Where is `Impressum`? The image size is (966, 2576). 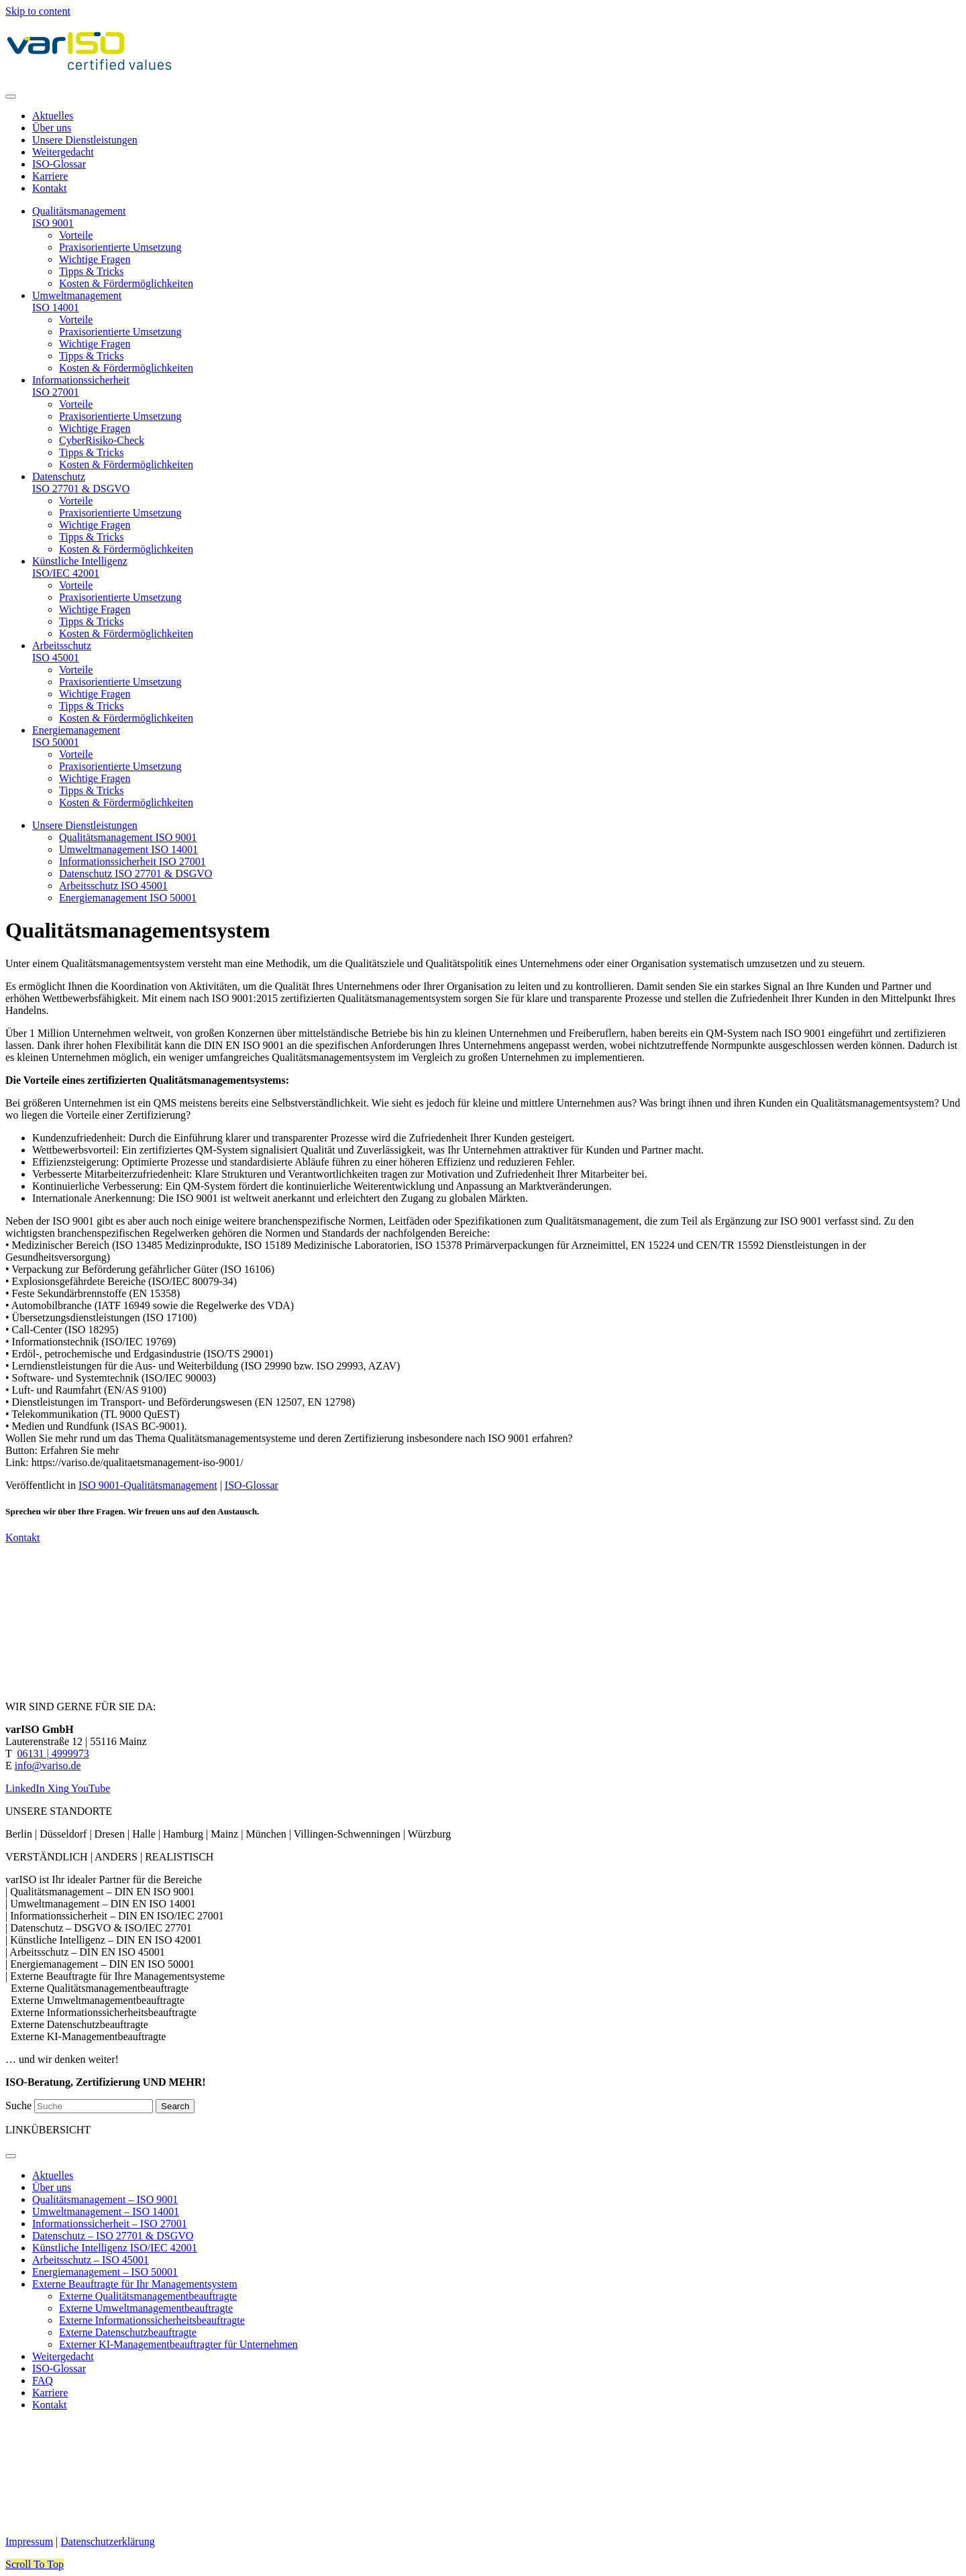
Impressum is located at coordinates (29, 2541).